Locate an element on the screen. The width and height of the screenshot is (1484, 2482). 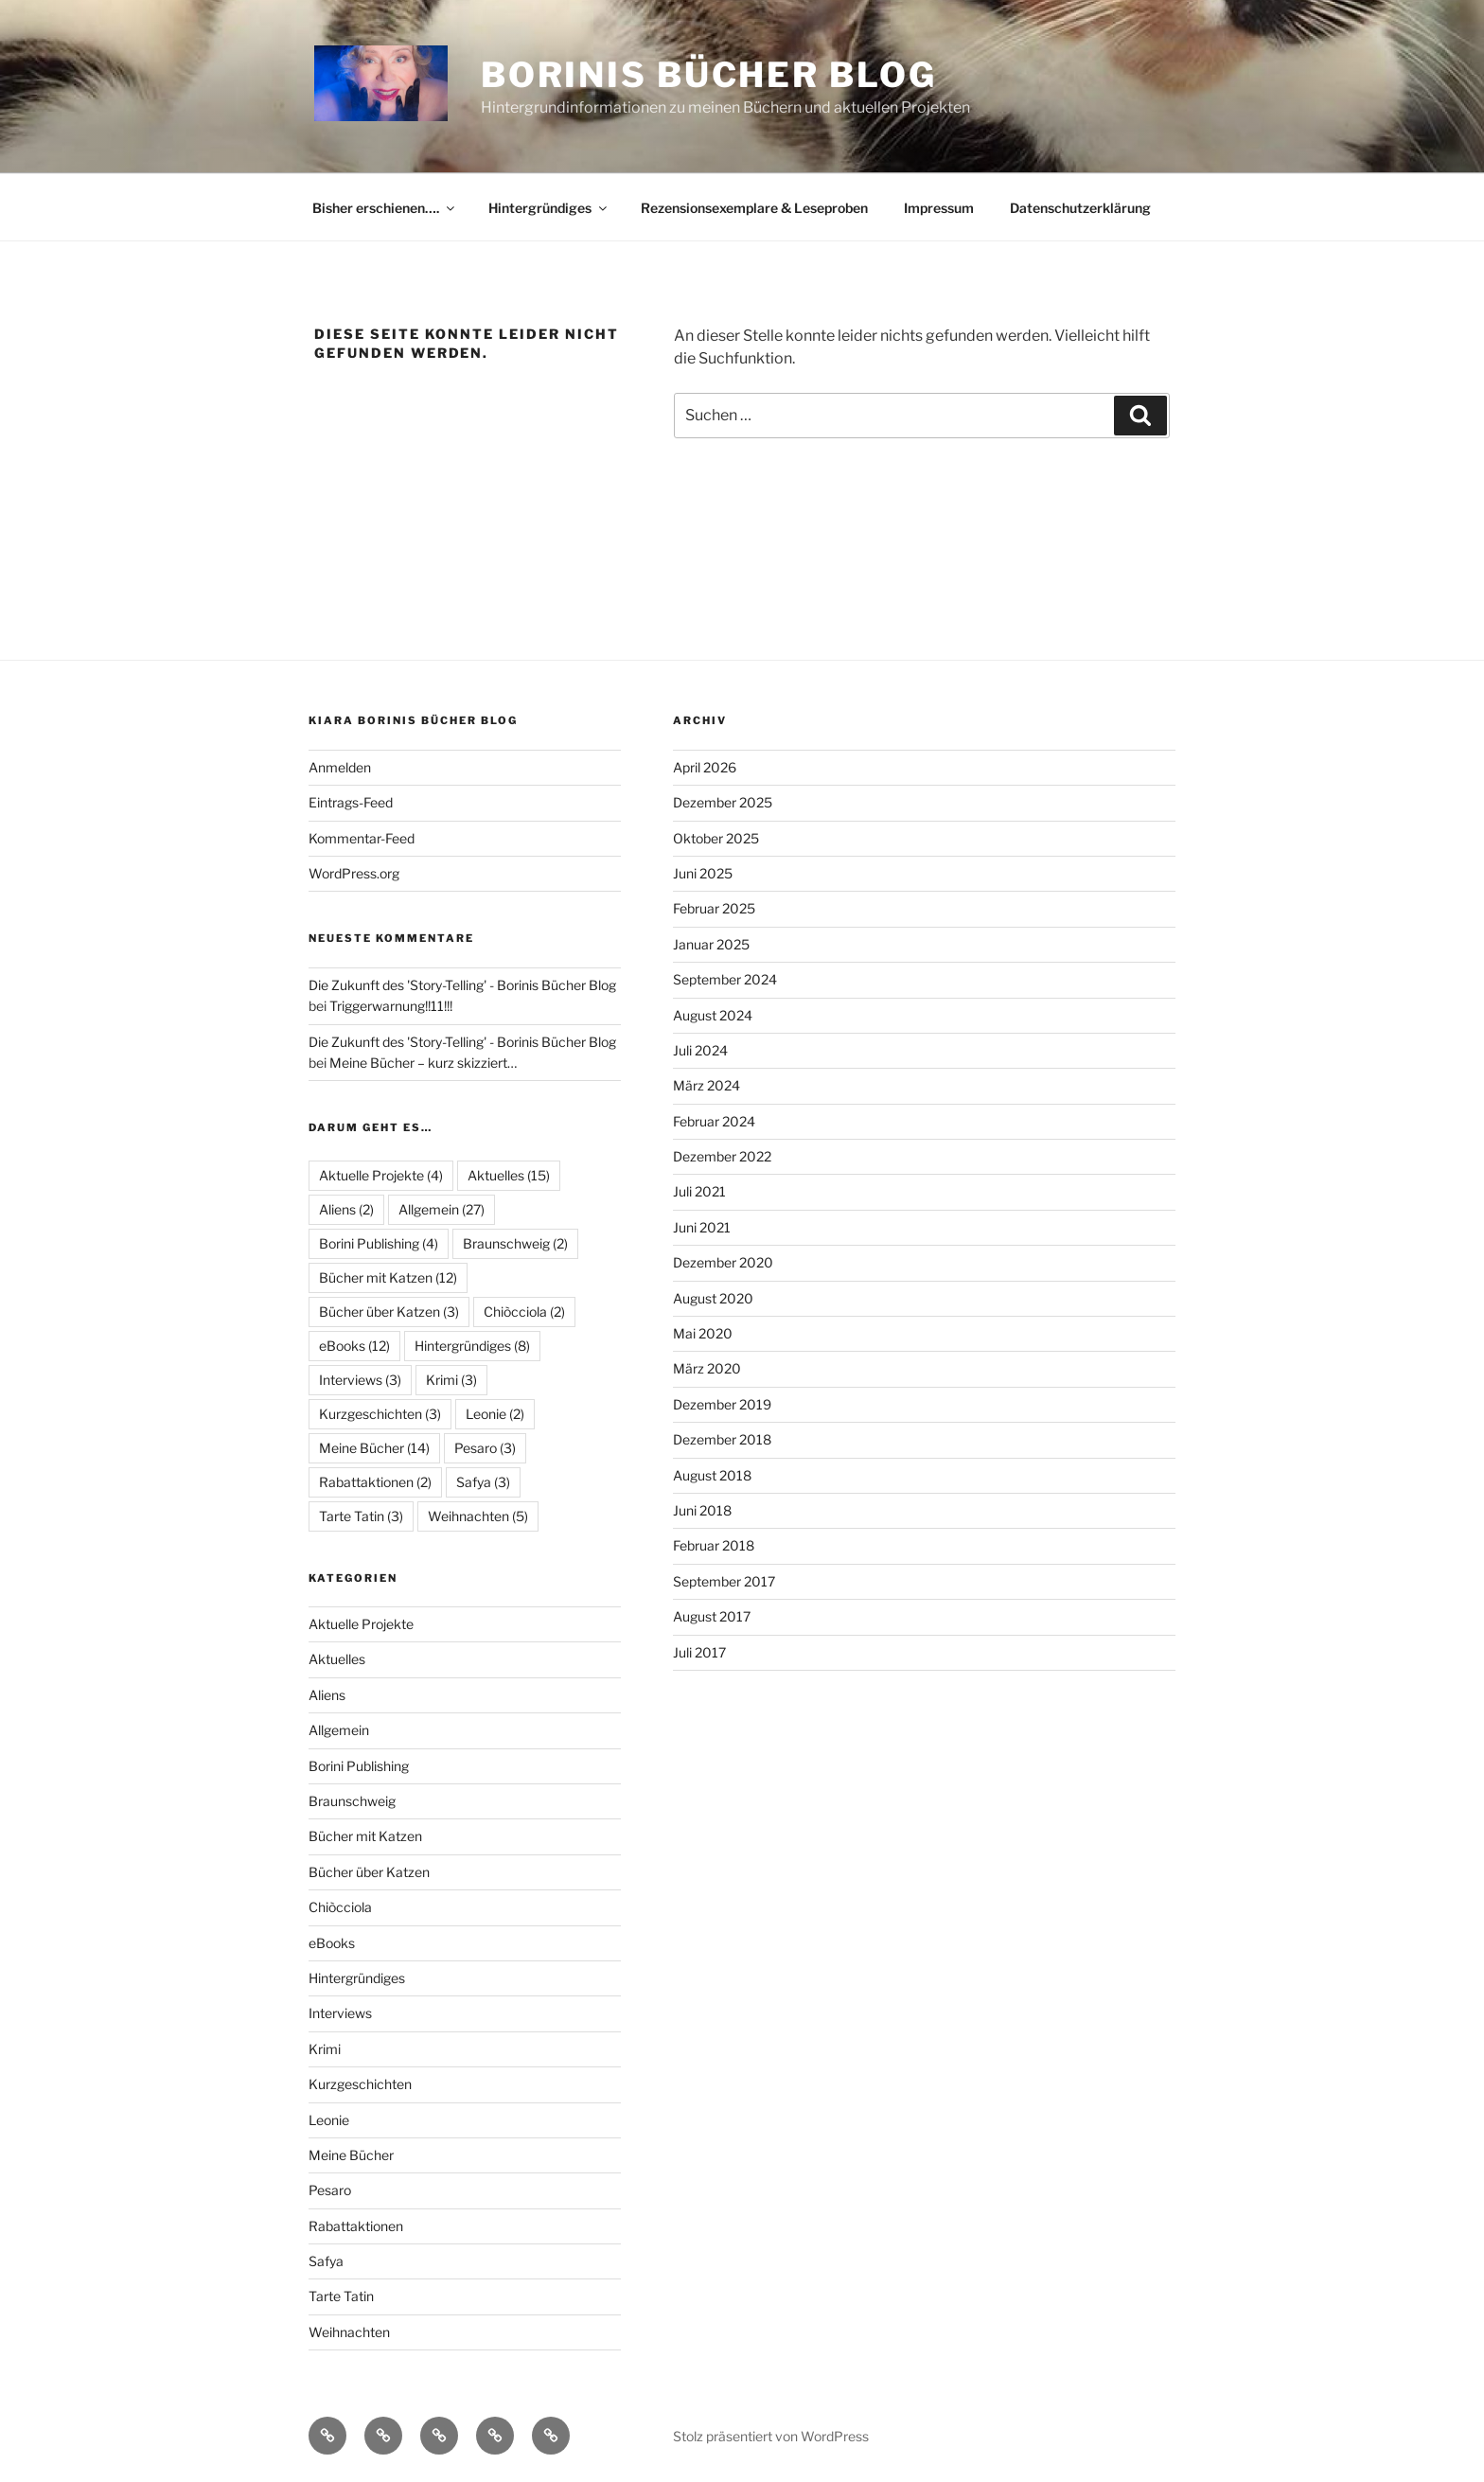
Leonie [Leonie (2 Einträge)] is located at coordinates (495, 1414).